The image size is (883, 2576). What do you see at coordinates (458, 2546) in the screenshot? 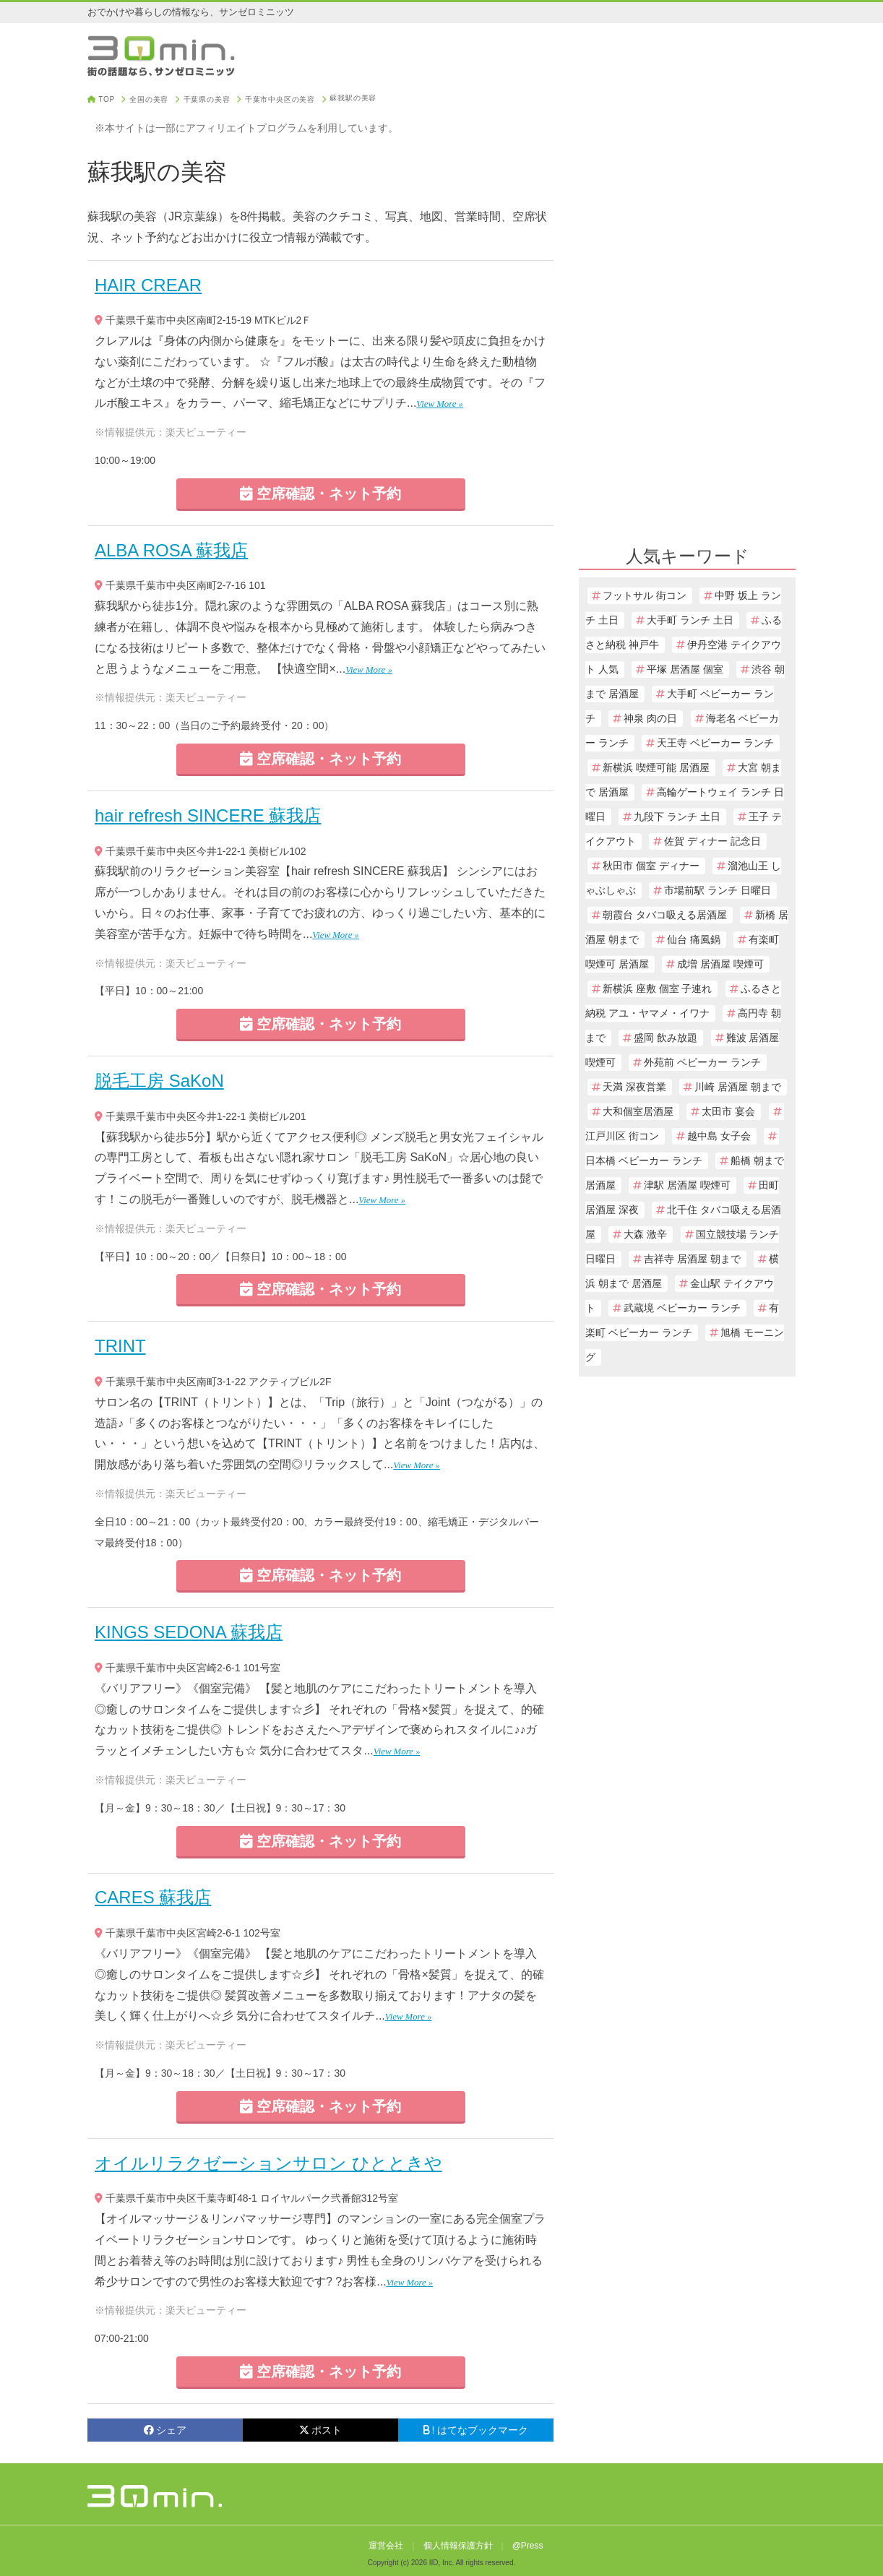
I see `個人情報保護方針` at bounding box center [458, 2546].